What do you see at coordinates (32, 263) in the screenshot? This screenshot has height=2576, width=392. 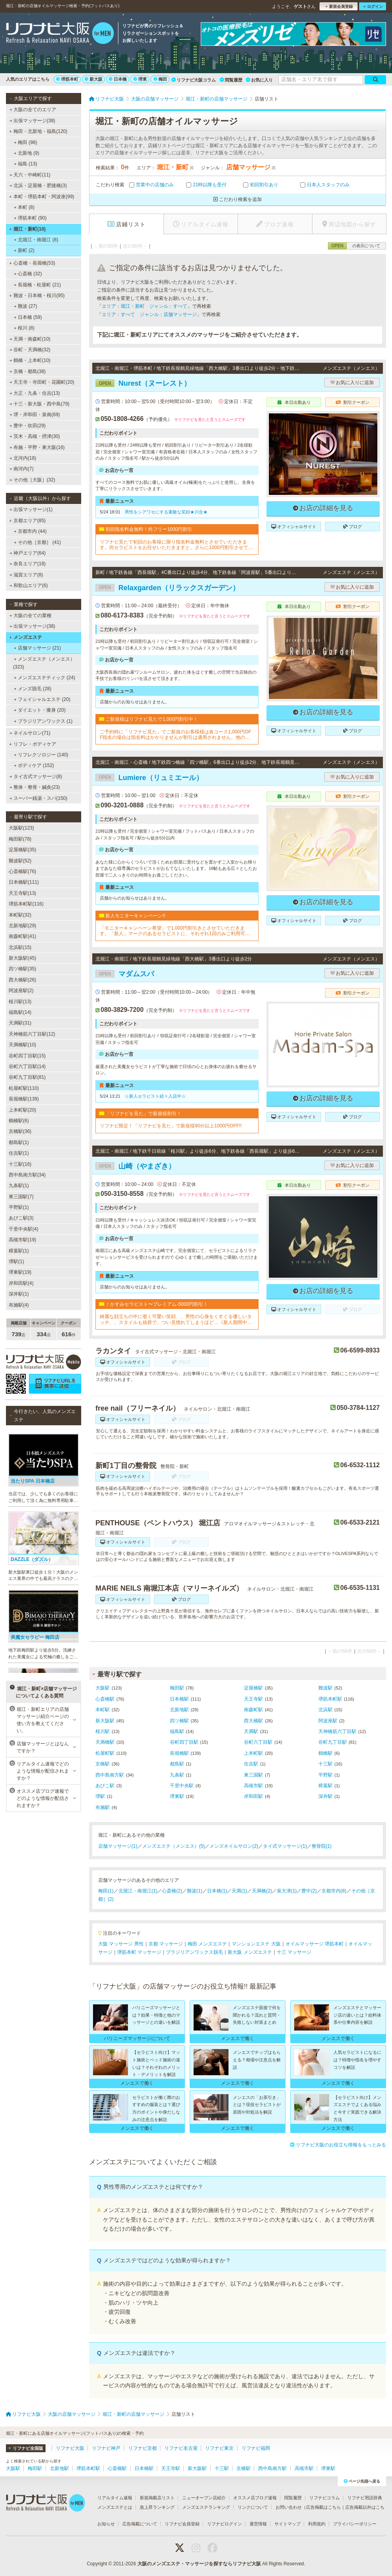 I see `心斎橋・長堀橋(53)` at bounding box center [32, 263].